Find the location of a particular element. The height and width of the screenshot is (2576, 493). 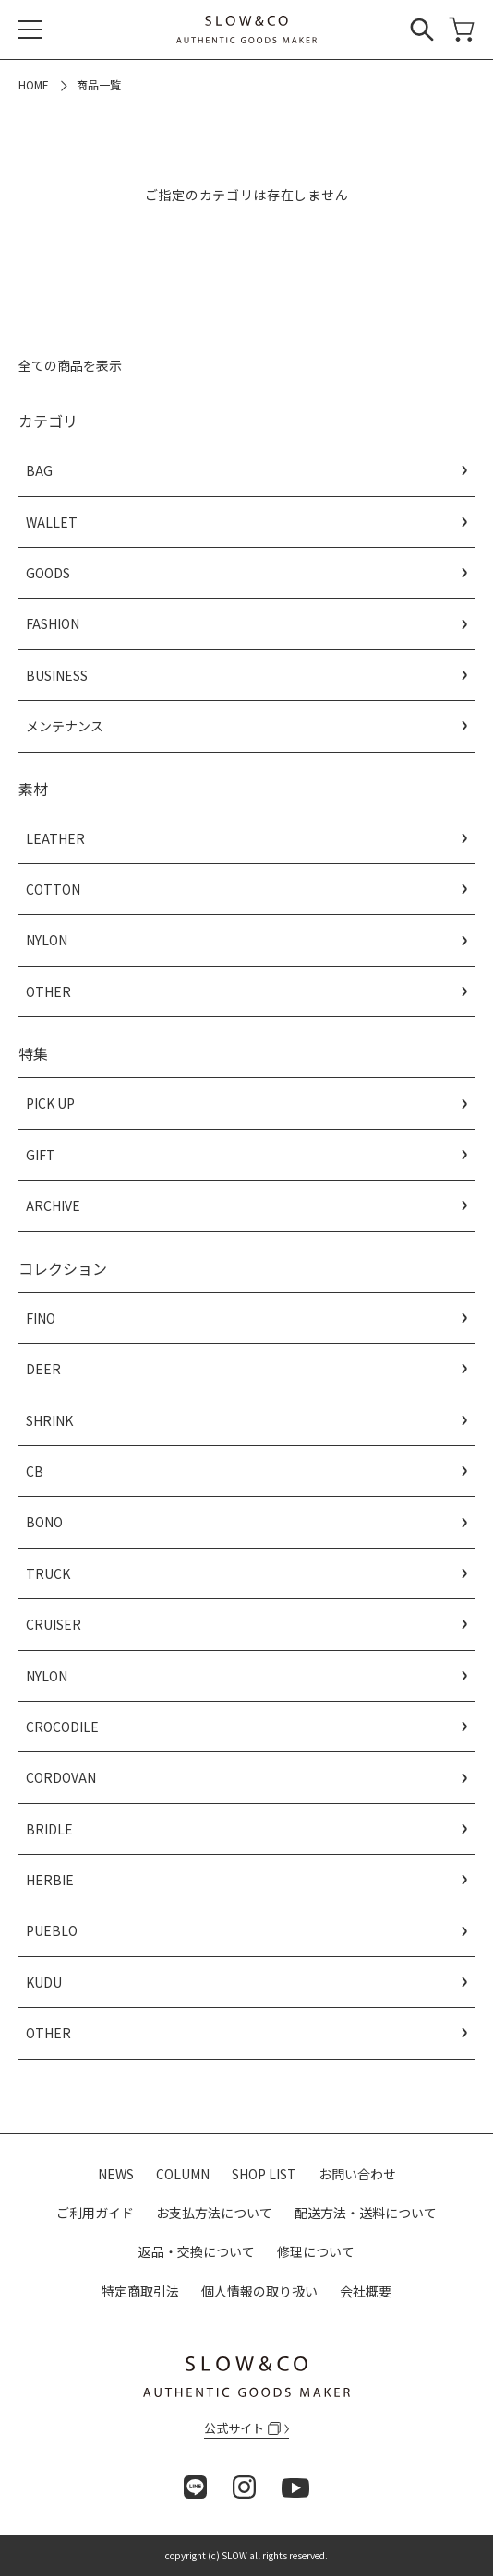

LEATHER is located at coordinates (55, 838).